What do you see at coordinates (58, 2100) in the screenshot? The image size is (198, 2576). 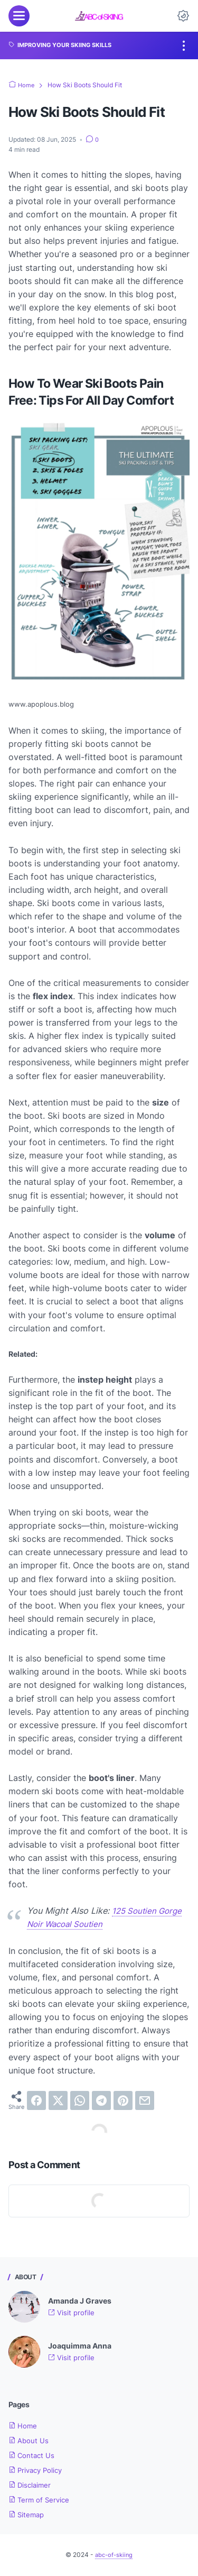 I see `[twitter]` at bounding box center [58, 2100].